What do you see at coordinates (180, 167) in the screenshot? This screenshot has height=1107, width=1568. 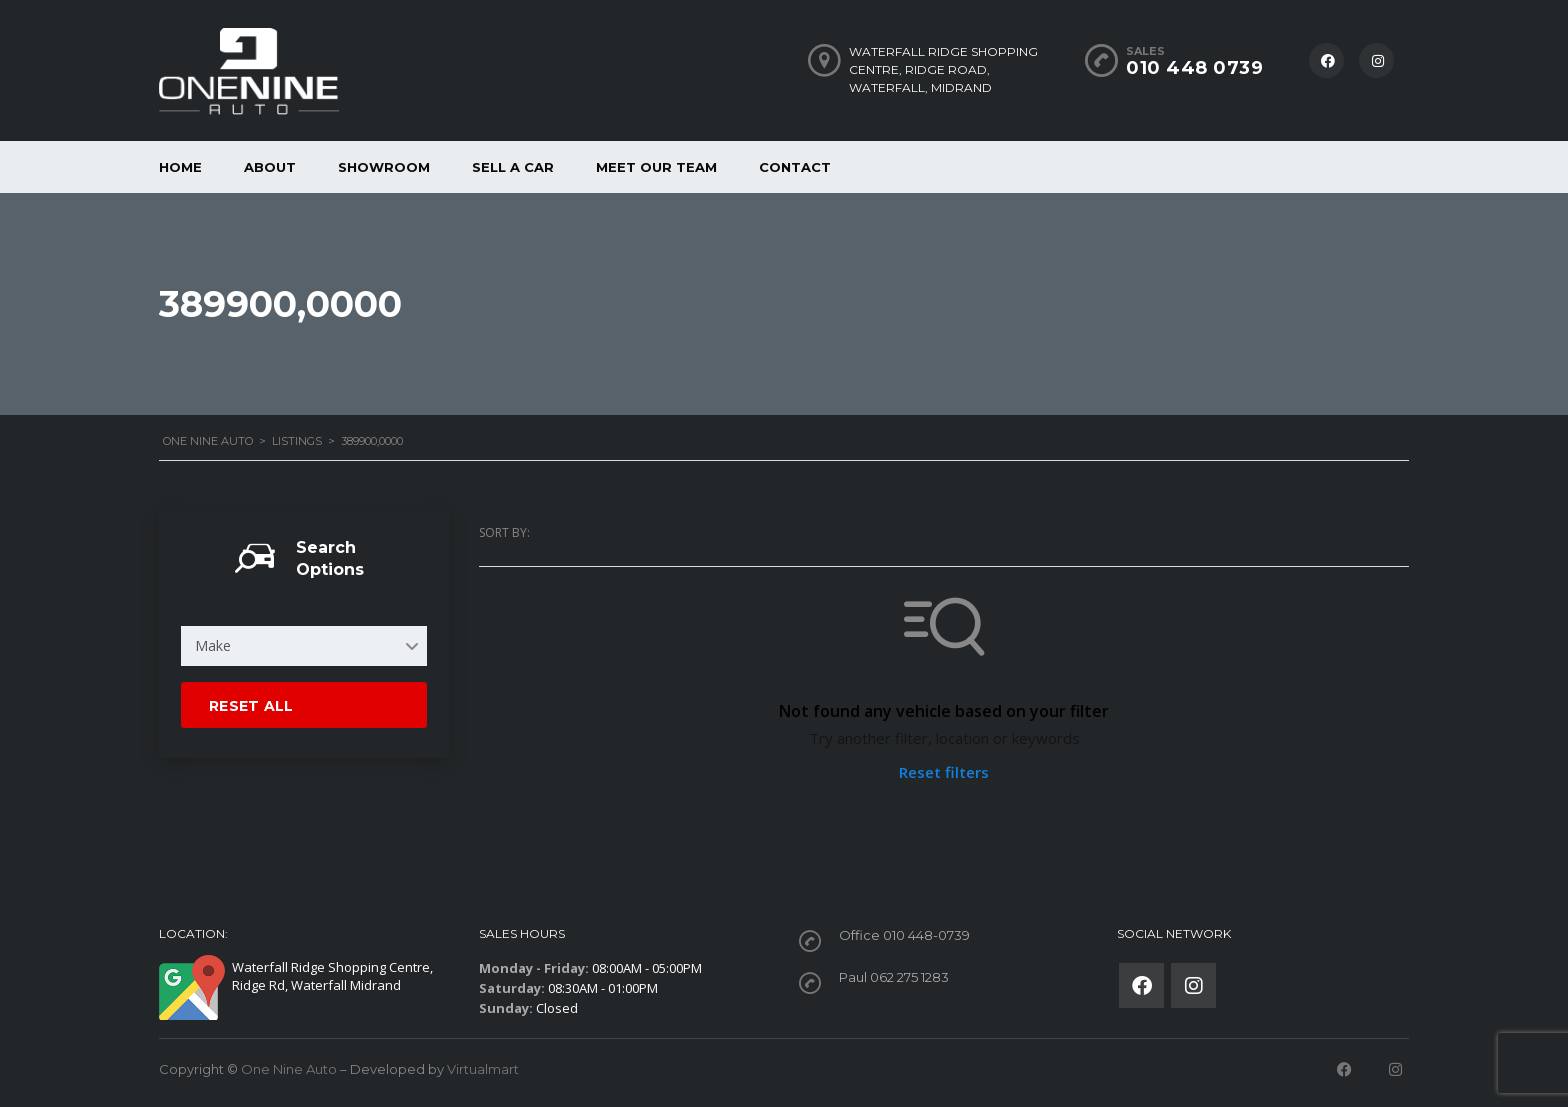 I see `Home` at bounding box center [180, 167].